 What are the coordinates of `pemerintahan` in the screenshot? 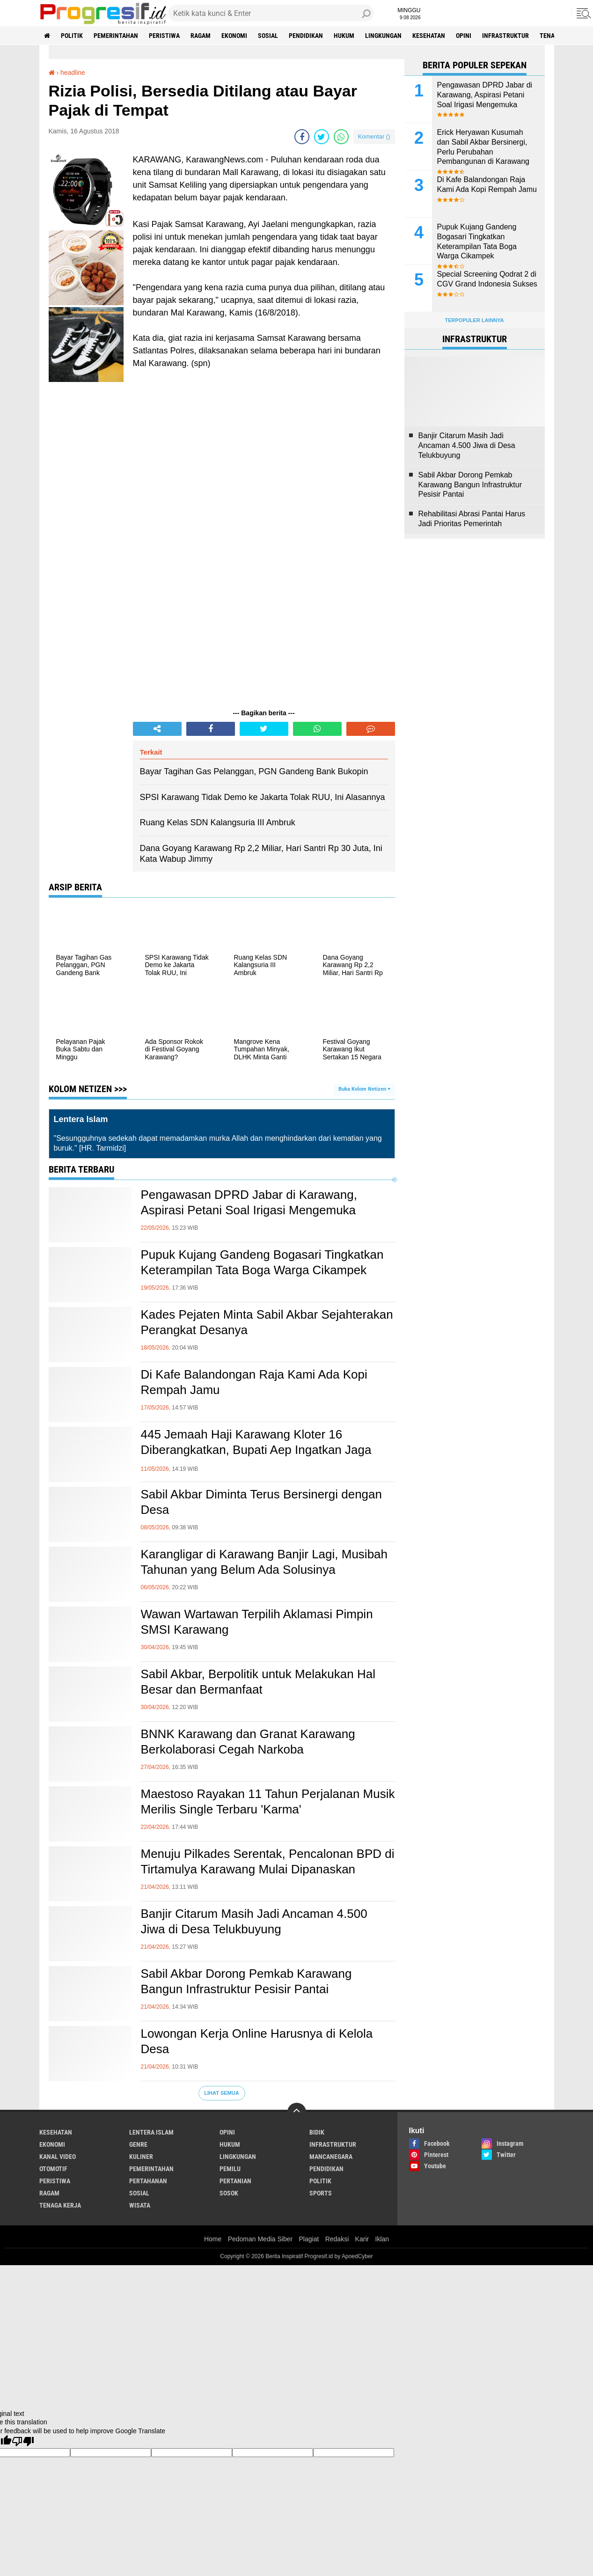 It's located at (116, 35).